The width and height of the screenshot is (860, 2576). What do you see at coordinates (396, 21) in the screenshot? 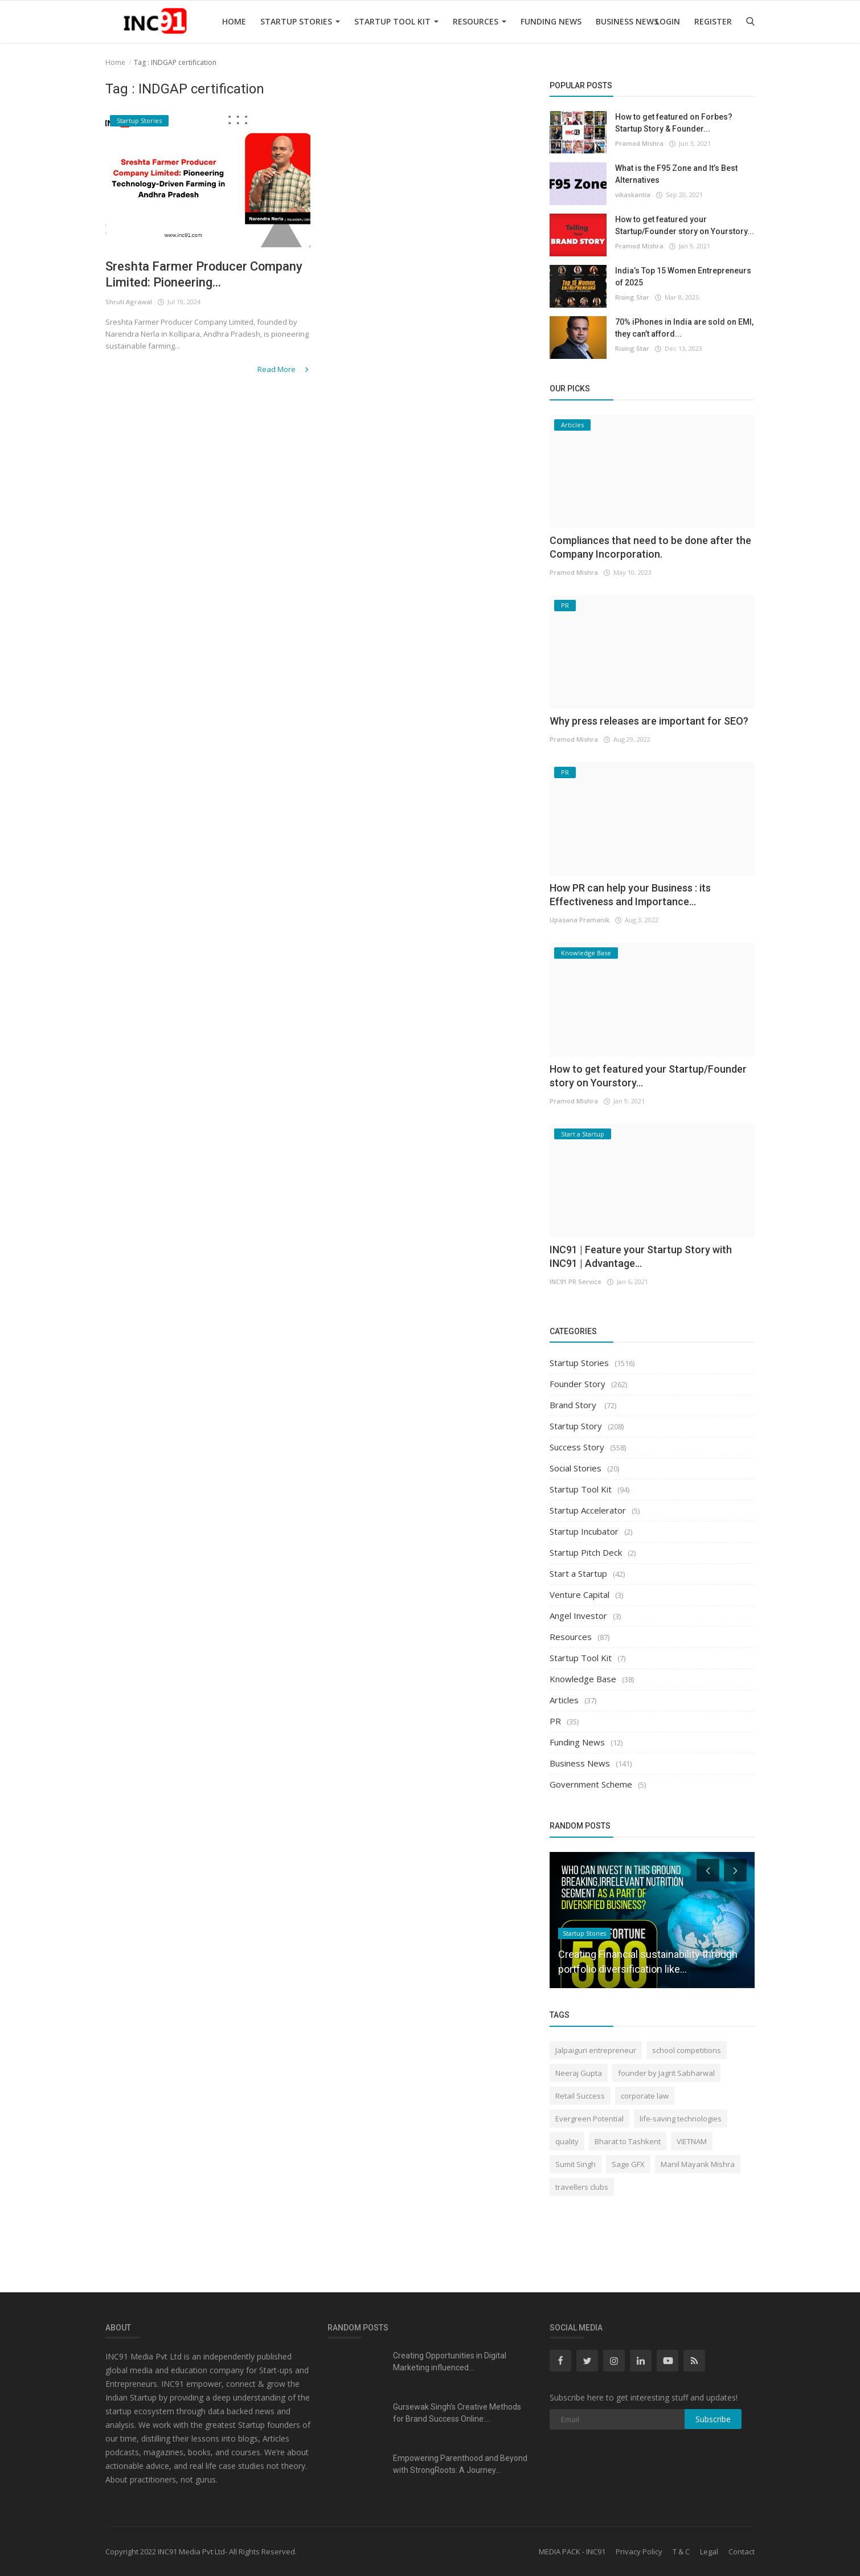
I see `Startup Tool Kit` at bounding box center [396, 21].